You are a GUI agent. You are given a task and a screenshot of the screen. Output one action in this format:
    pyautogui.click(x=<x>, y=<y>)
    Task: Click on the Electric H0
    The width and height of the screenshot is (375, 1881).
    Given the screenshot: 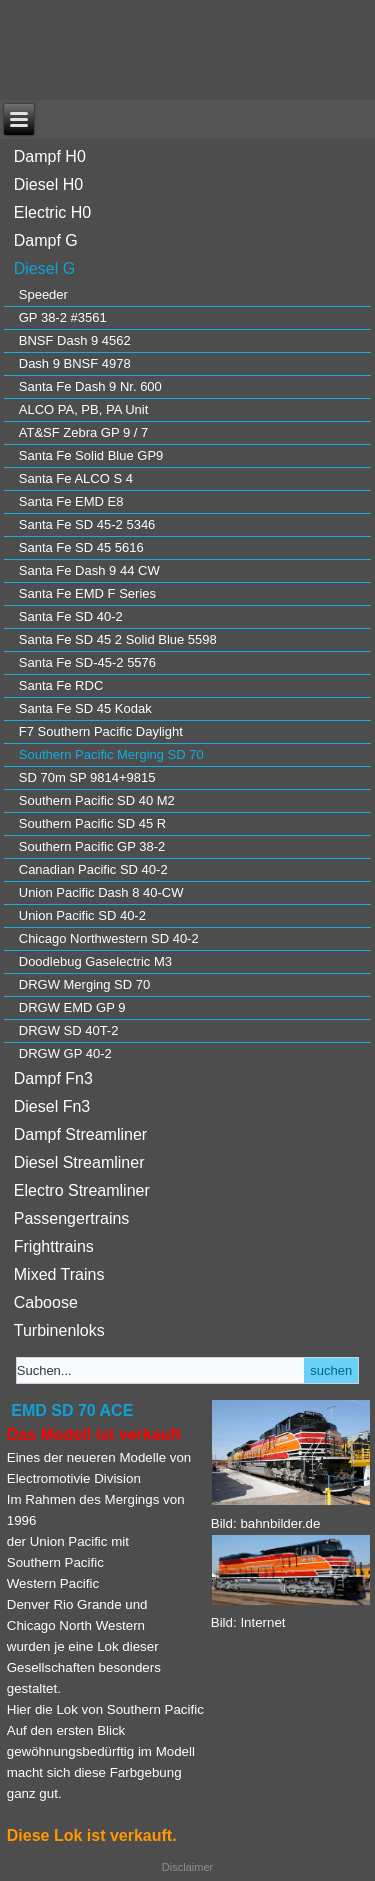 What is the action you would take?
    pyautogui.click(x=52, y=212)
    